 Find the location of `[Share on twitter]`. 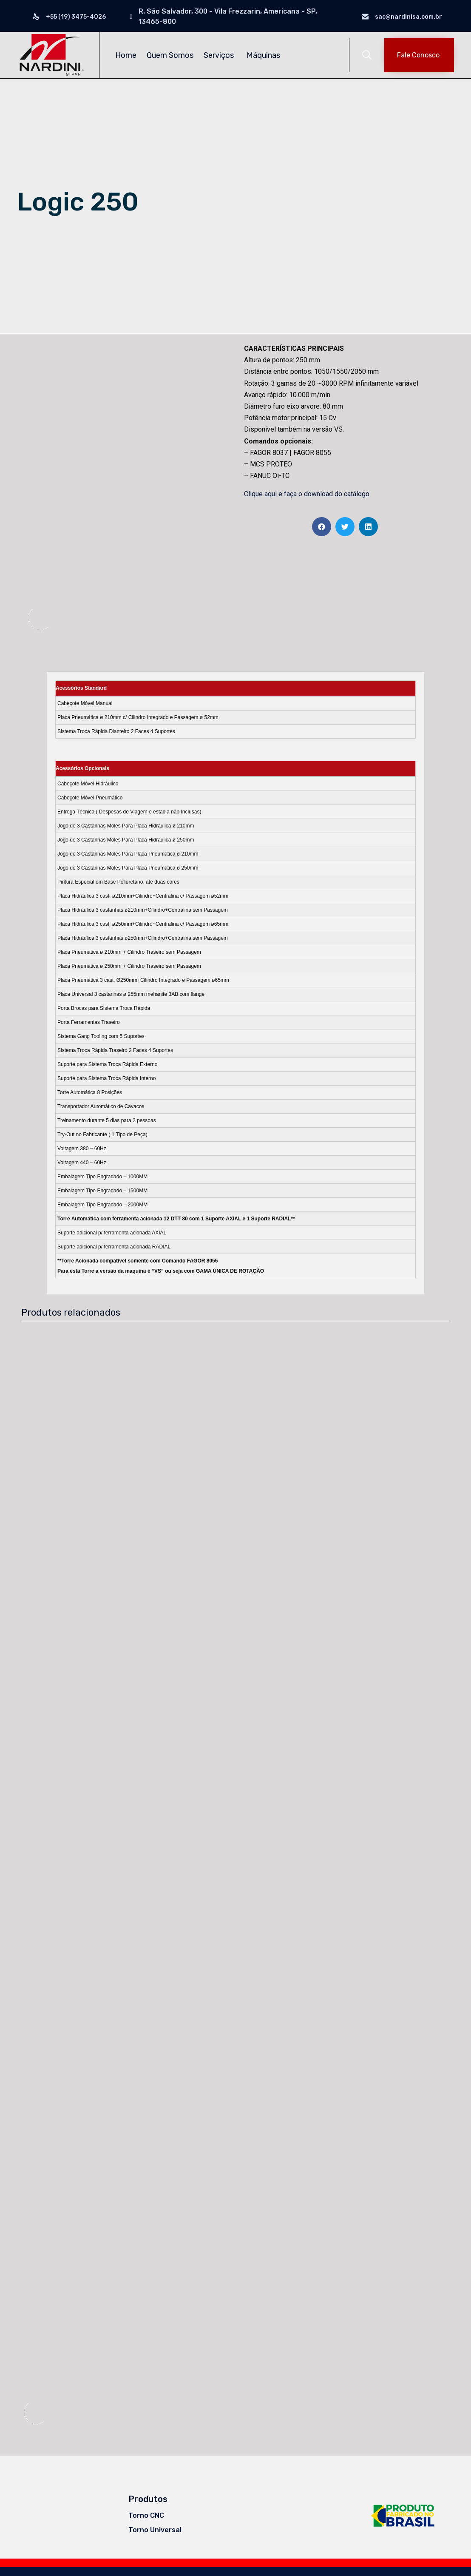

[Share on twitter] is located at coordinates (345, 526).